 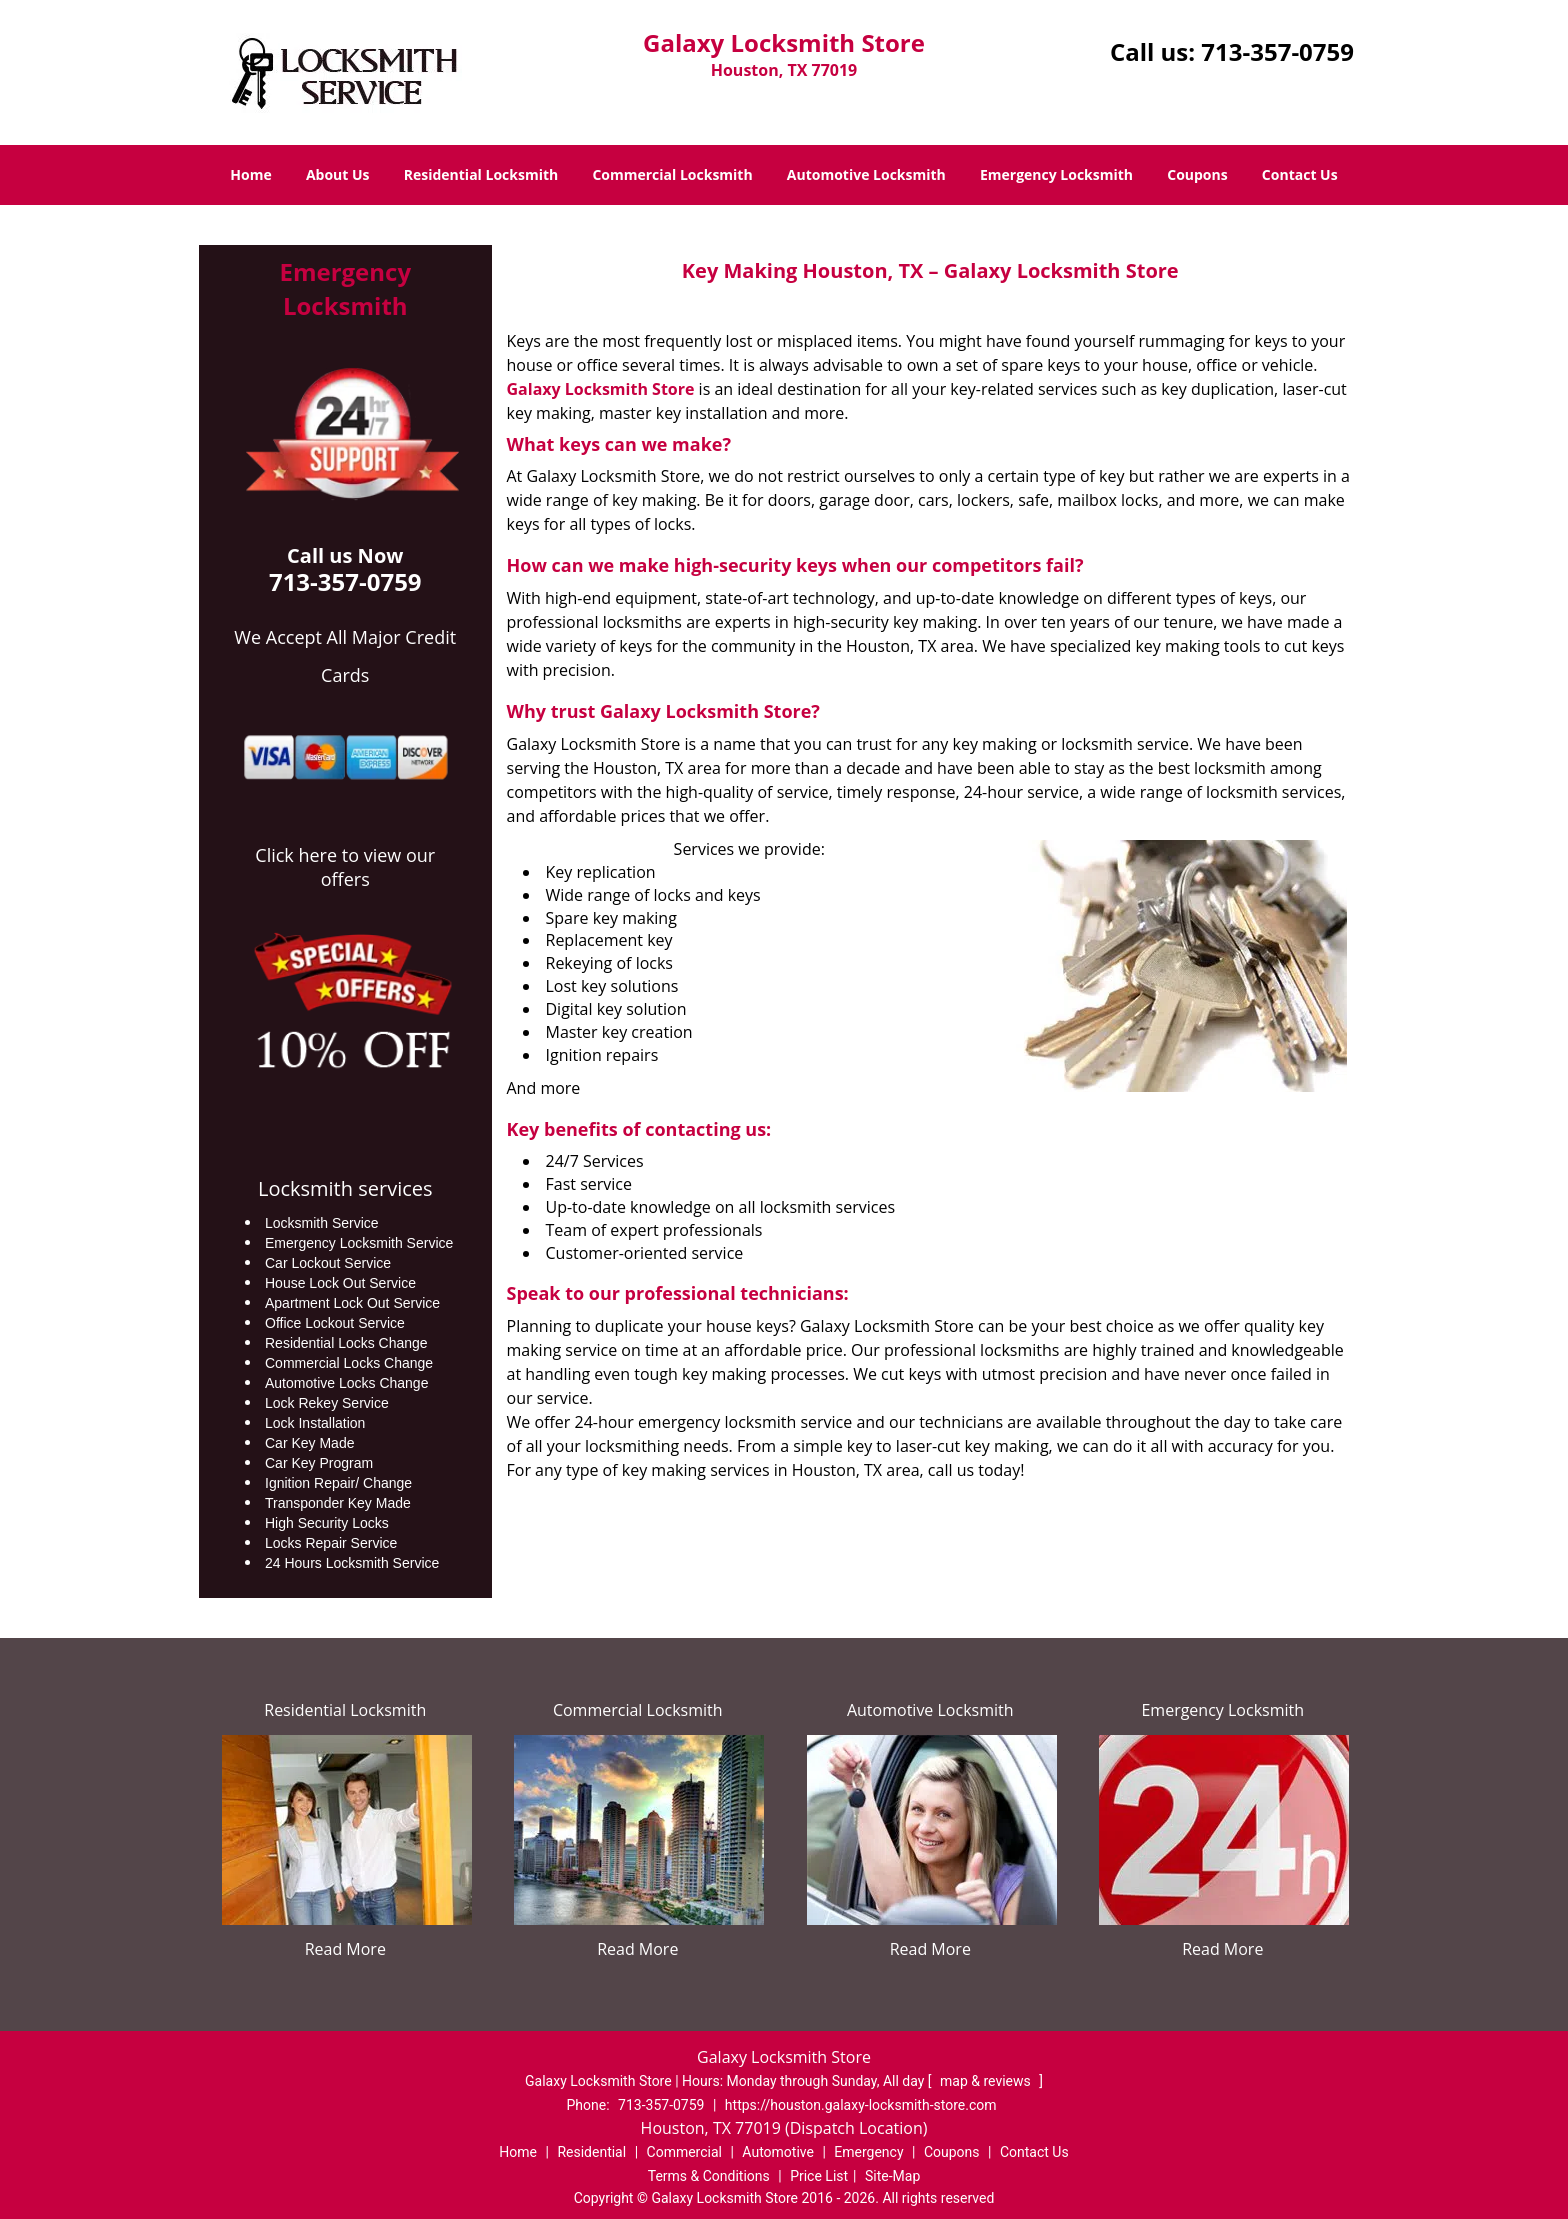 I want to click on Residential Locksmith, so click(x=481, y=174).